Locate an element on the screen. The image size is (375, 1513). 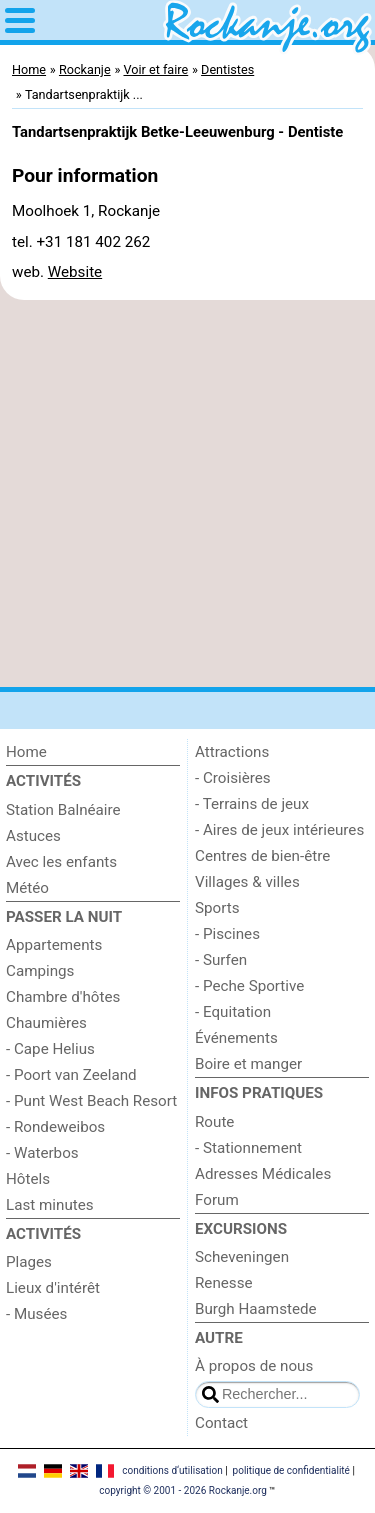
Sports is located at coordinates (217, 908).